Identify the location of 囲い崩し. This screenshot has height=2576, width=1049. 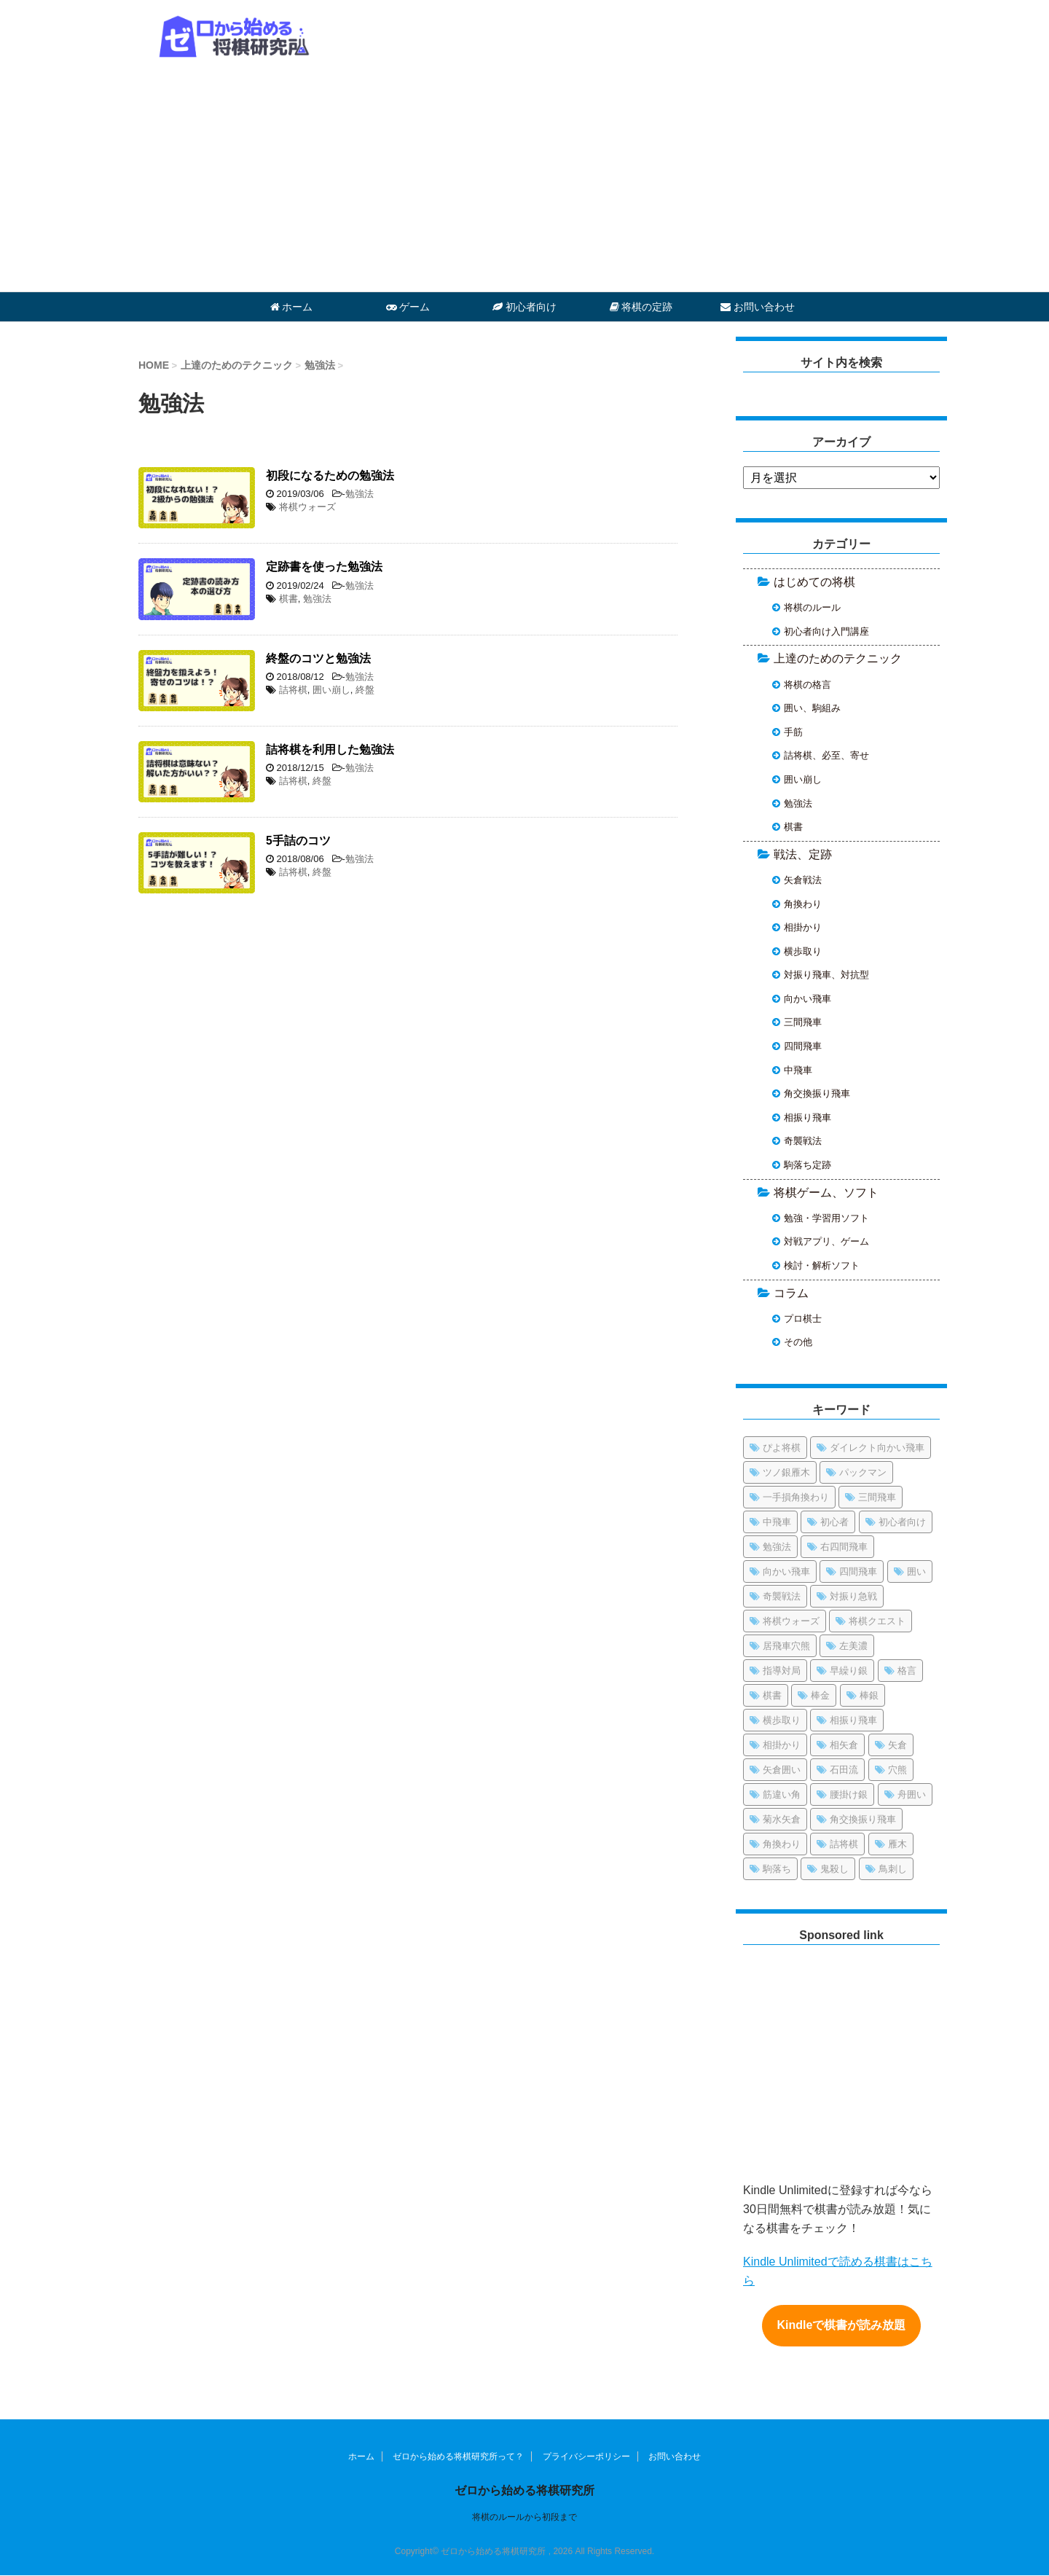
(331, 689).